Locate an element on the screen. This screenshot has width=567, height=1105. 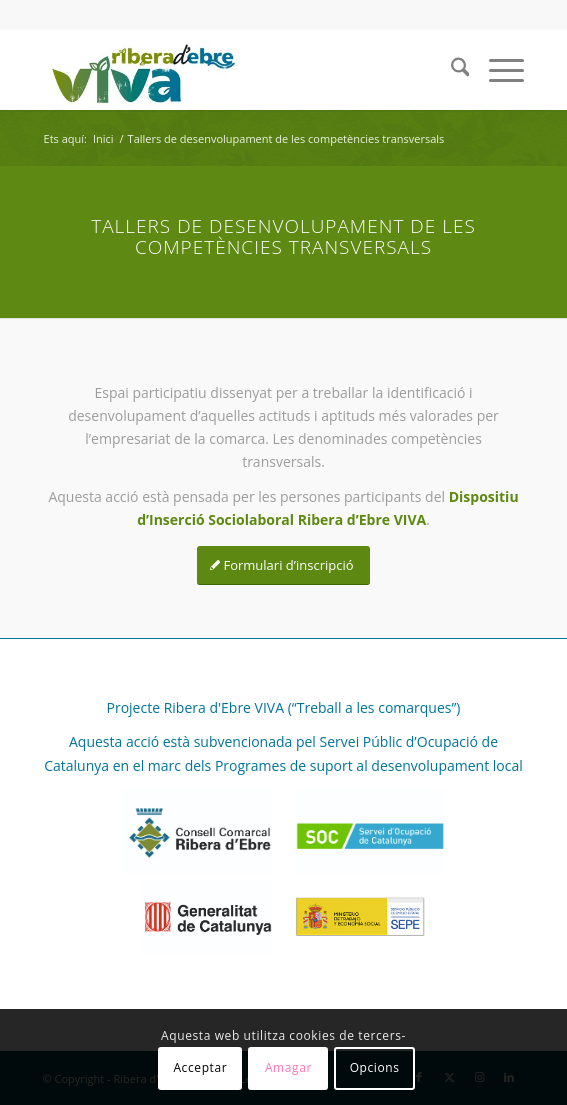
[menuitem] is located at coordinates (450, 70).